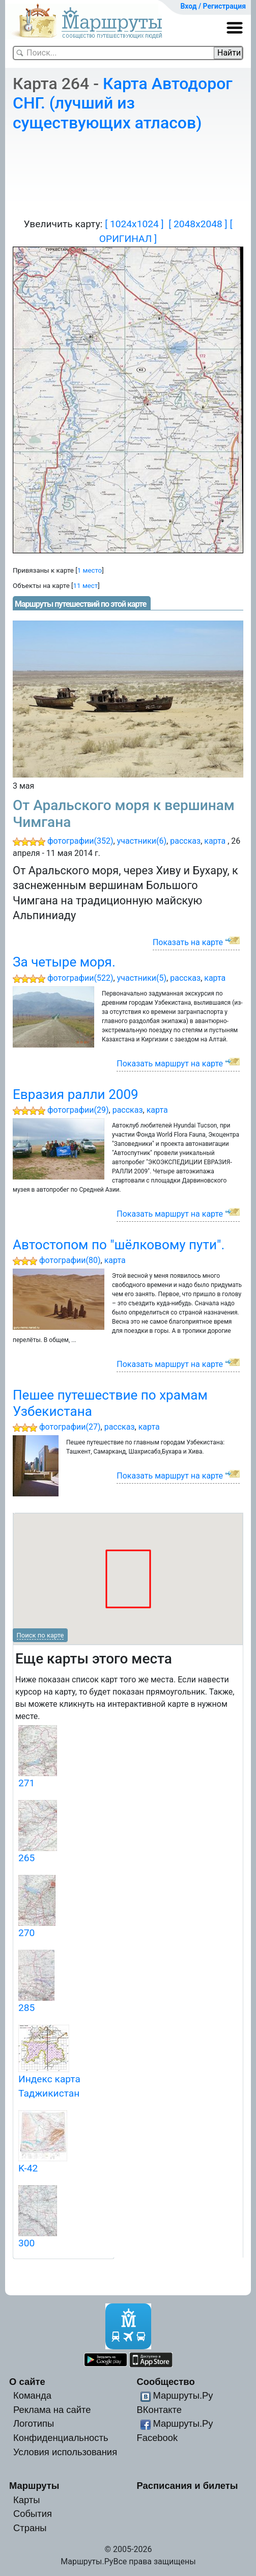 This screenshot has height=2576, width=256. I want to click on Евразия ралли 2009, so click(75, 1094).